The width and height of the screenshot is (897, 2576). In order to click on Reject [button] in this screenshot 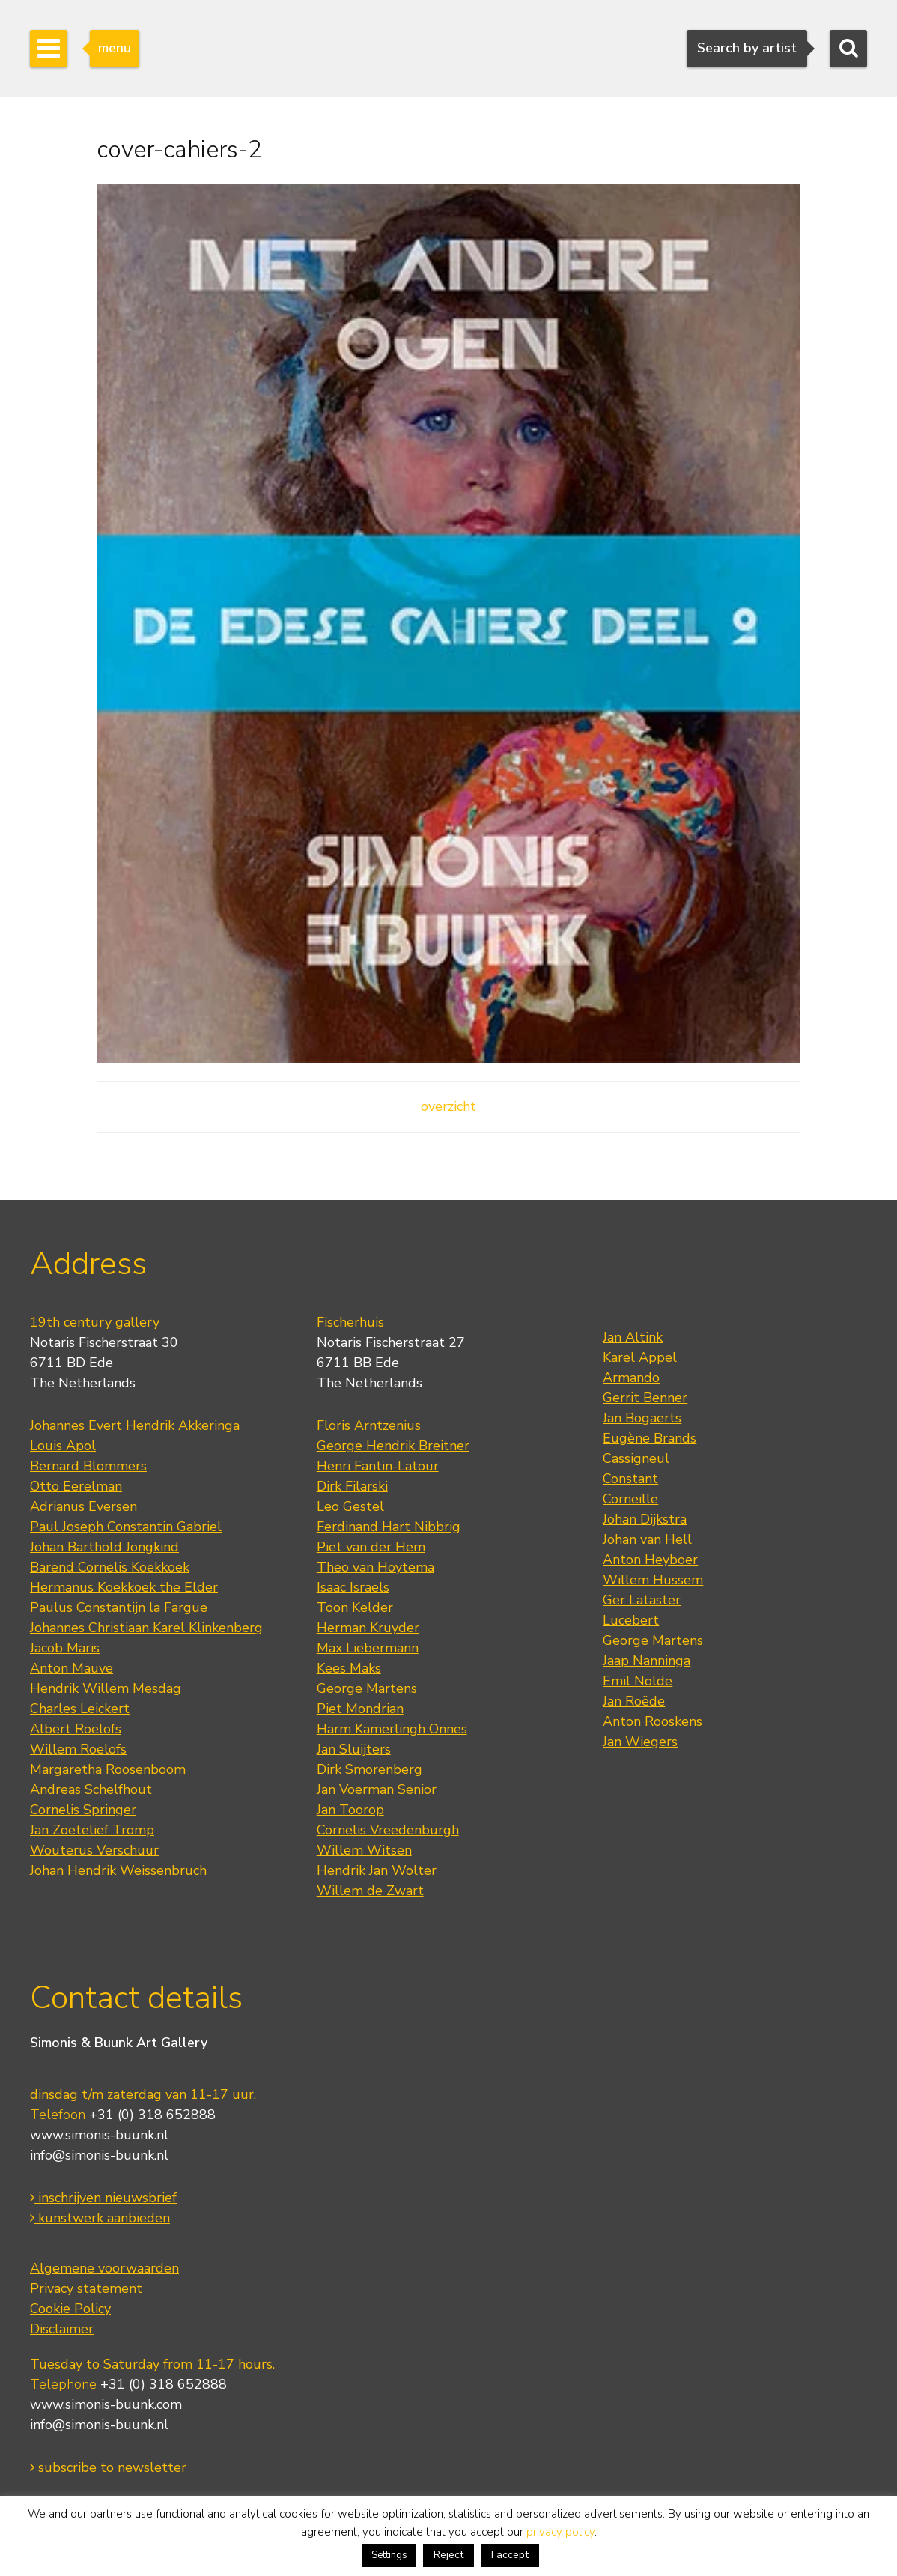, I will do `click(448, 2555)`.